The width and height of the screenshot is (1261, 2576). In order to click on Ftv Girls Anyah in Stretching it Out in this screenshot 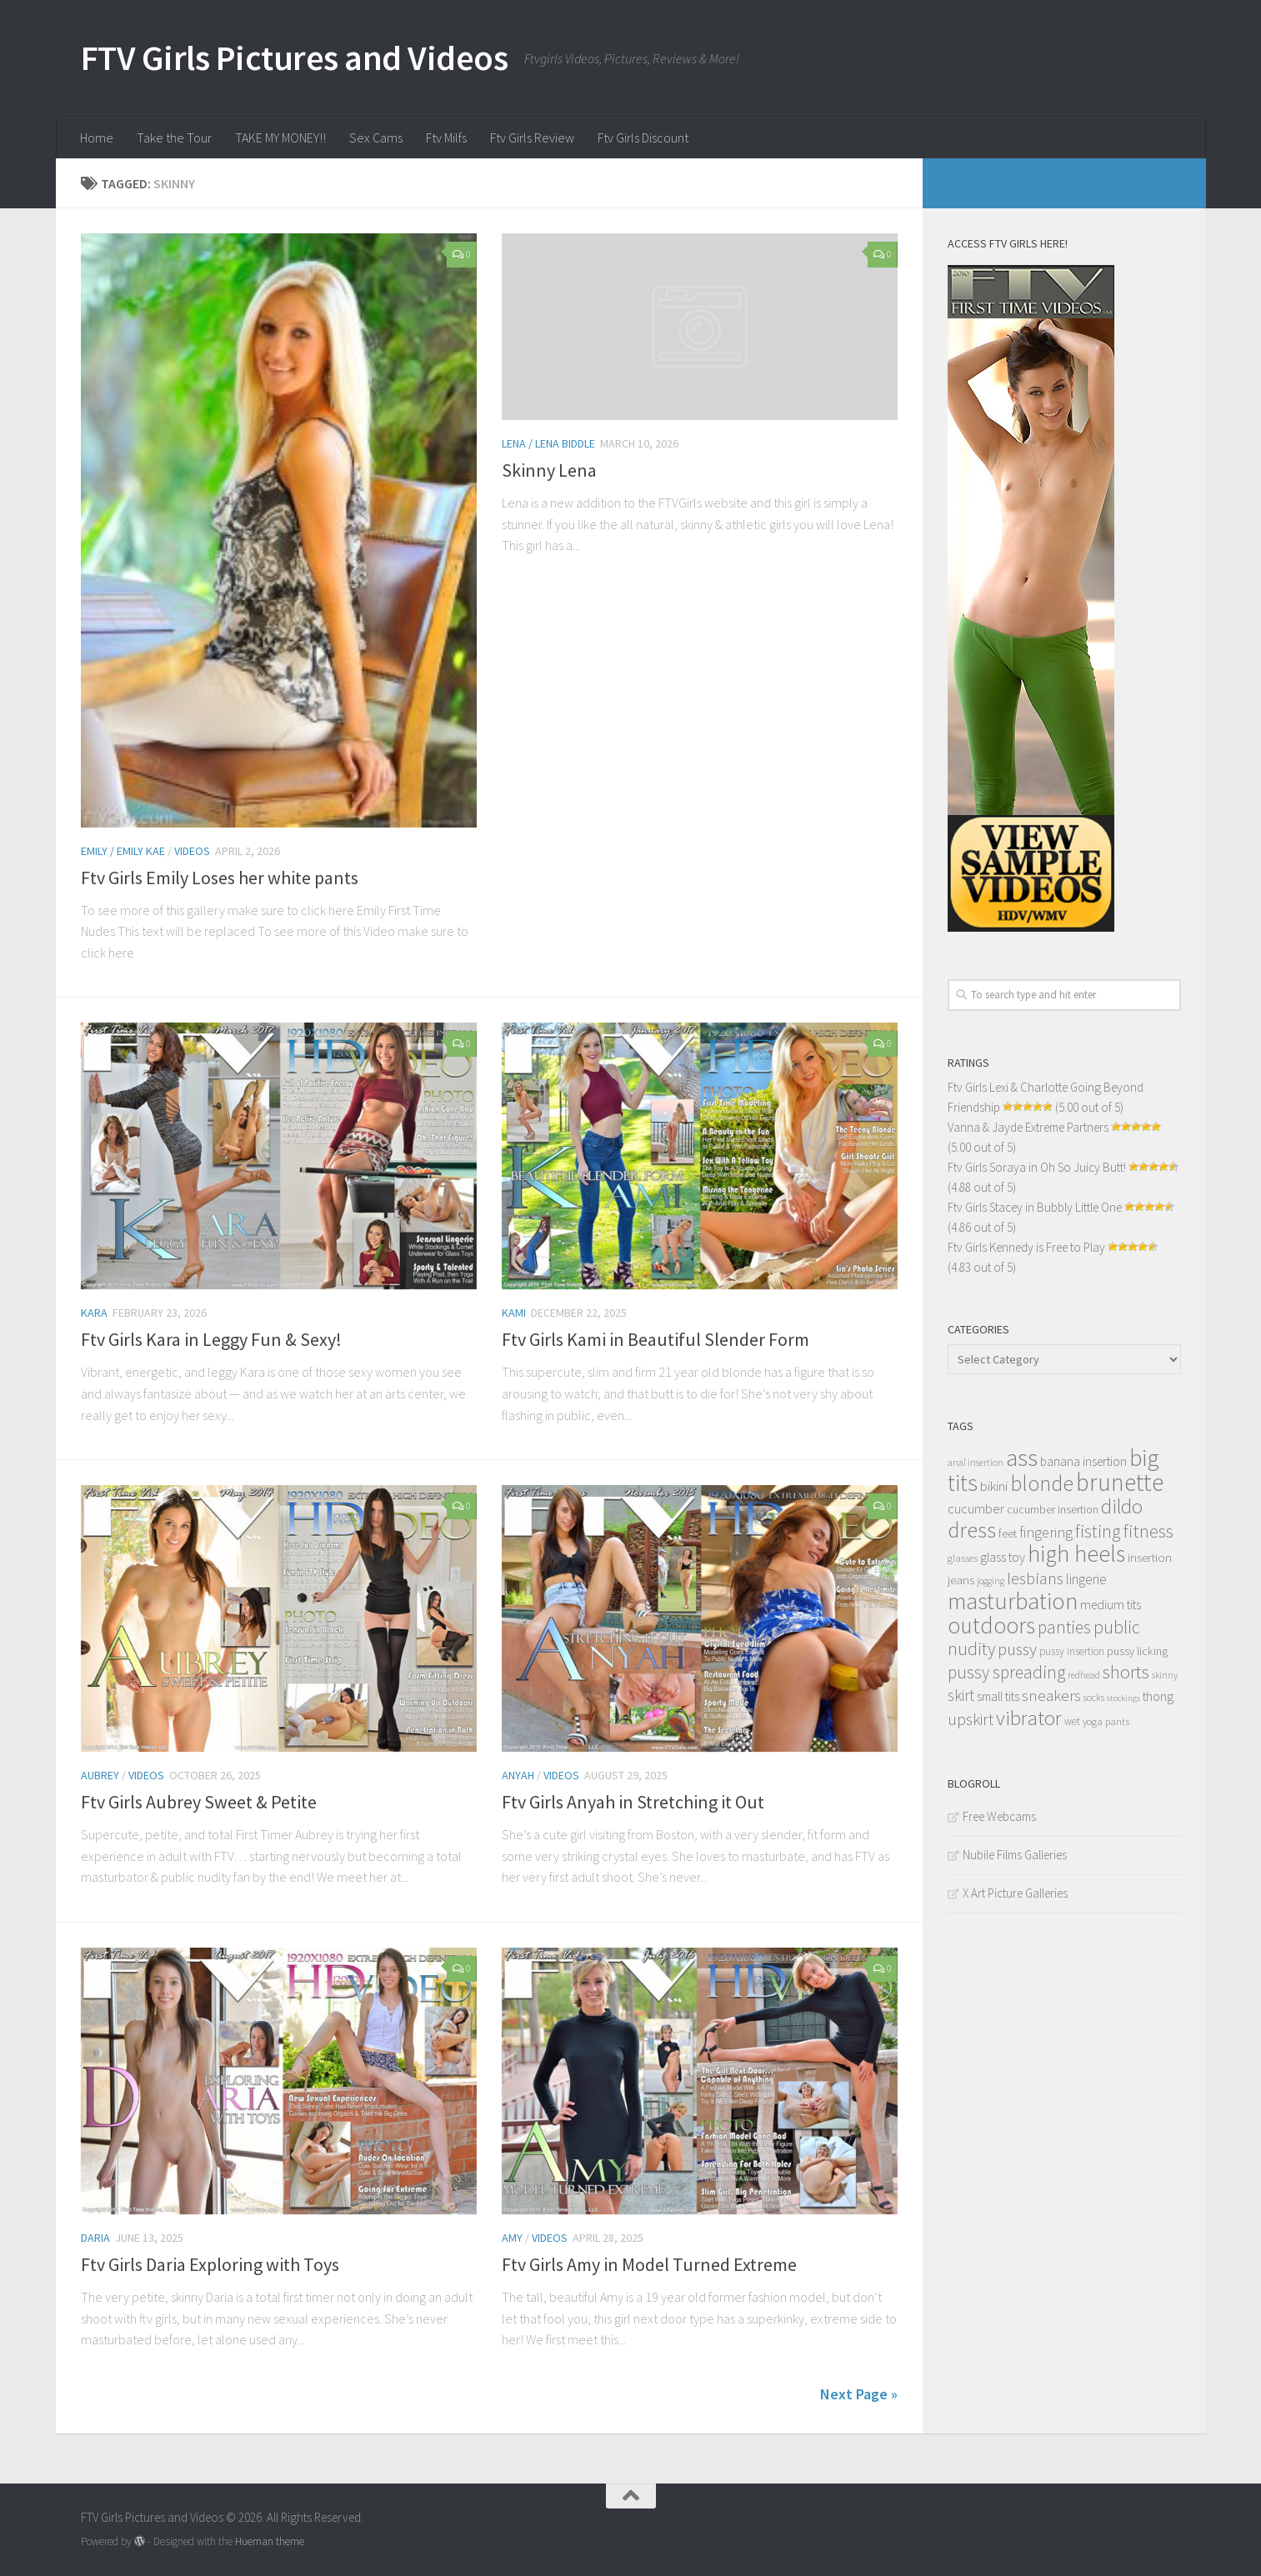, I will do `click(633, 1801)`.